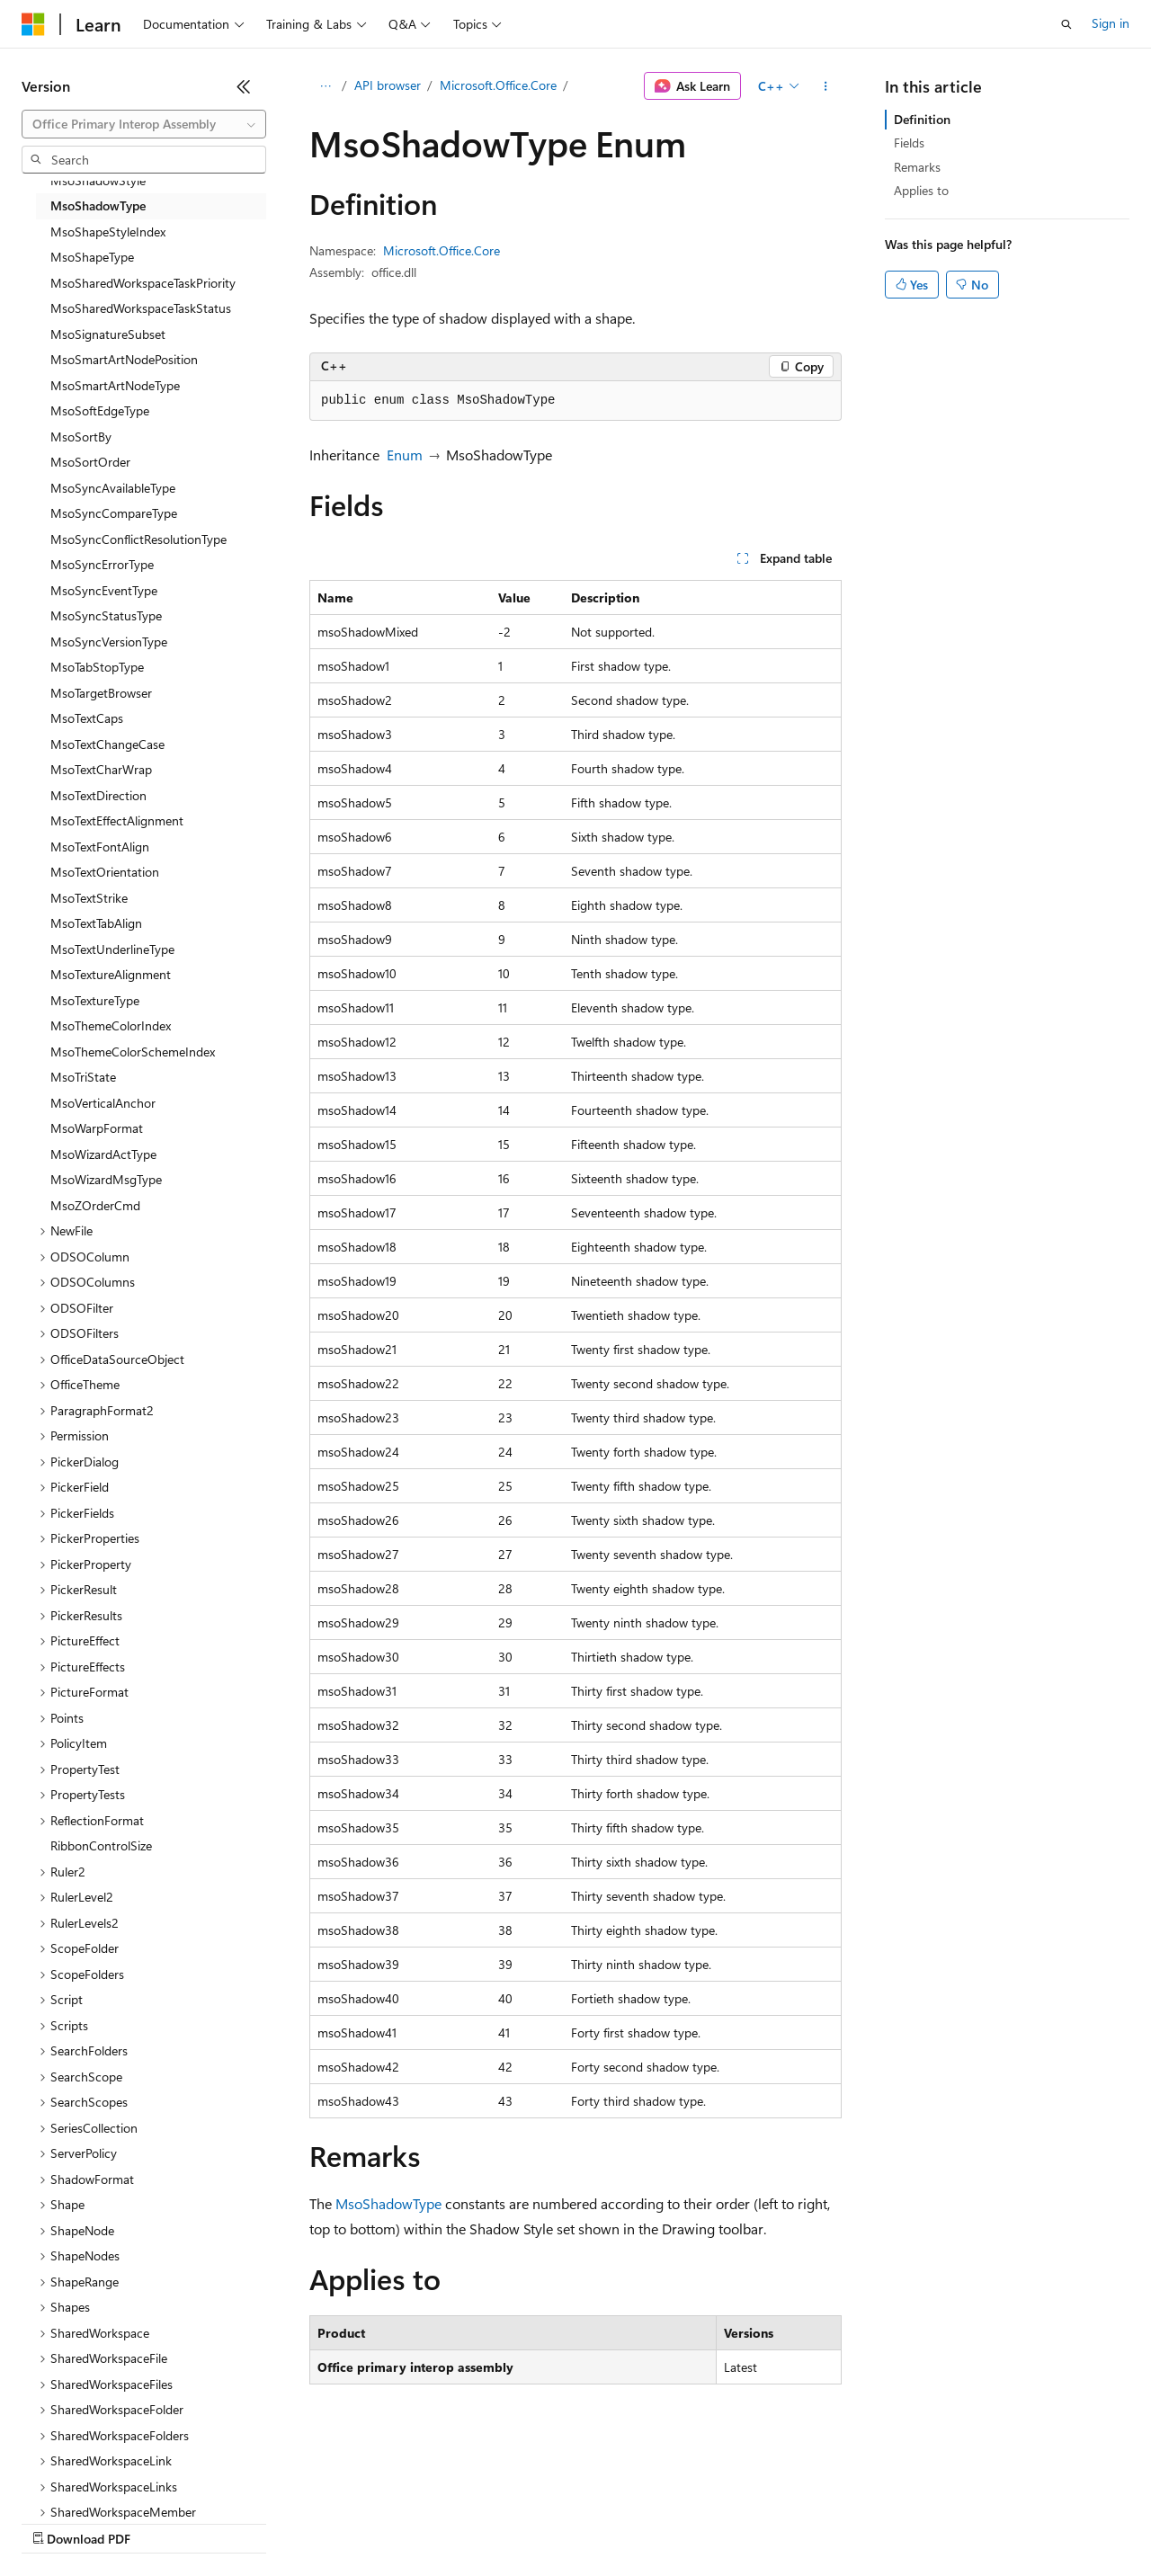 The image size is (1151, 2576). Describe the element at coordinates (243, 86) in the screenshot. I see `[Collapse]` at that location.